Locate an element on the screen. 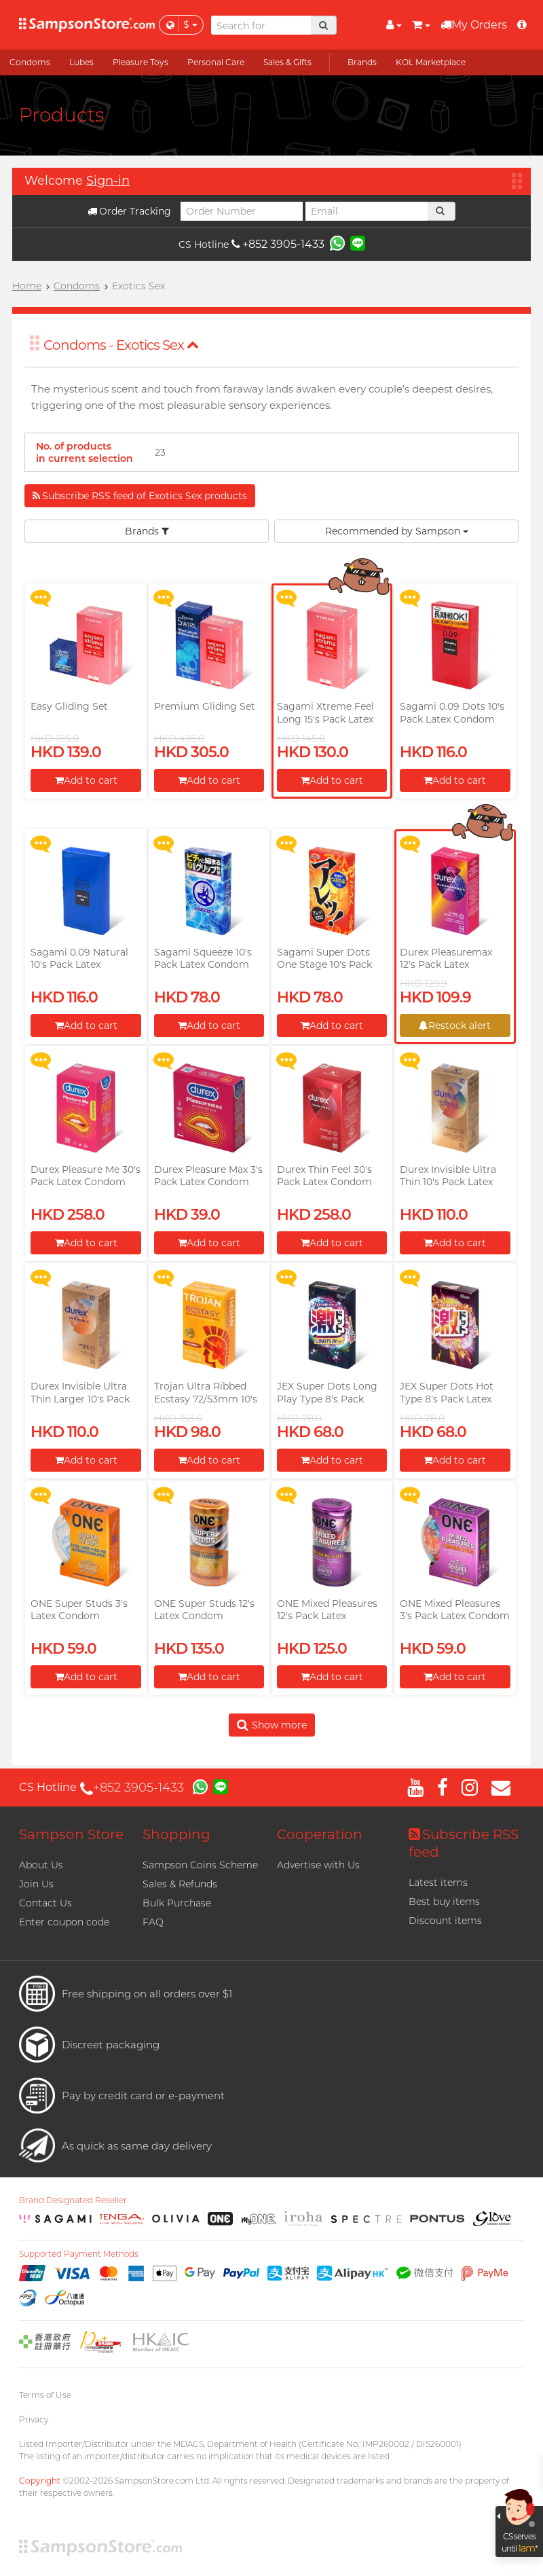  Sampson Store is located at coordinates (71, 1834).